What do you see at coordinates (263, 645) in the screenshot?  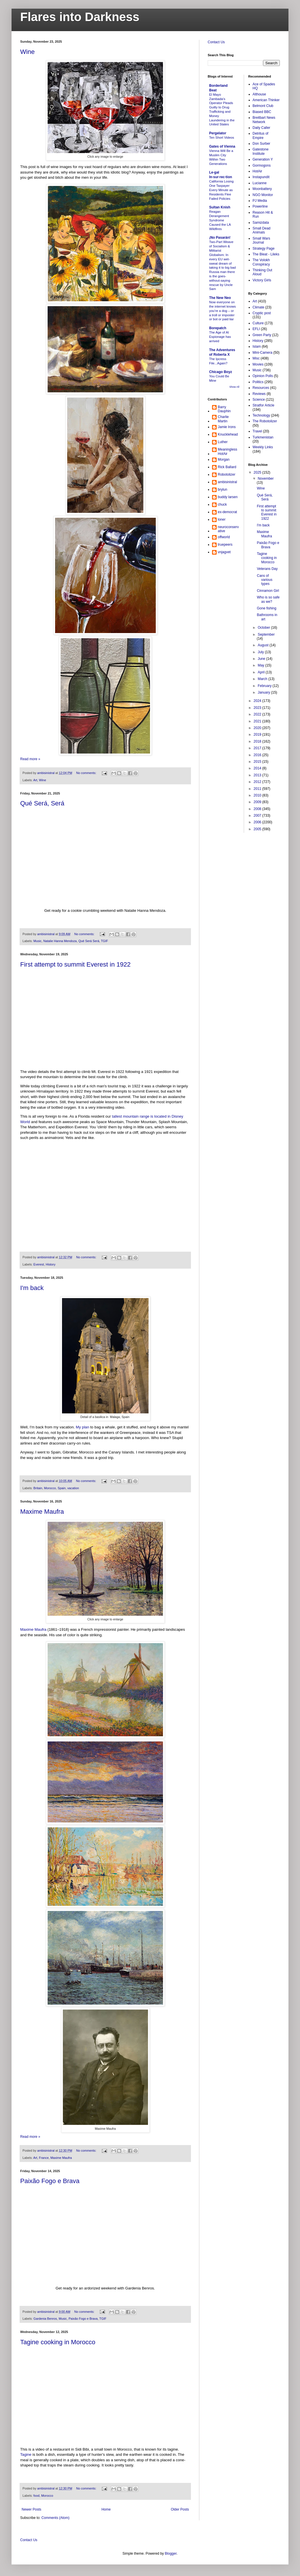 I see `August` at bounding box center [263, 645].